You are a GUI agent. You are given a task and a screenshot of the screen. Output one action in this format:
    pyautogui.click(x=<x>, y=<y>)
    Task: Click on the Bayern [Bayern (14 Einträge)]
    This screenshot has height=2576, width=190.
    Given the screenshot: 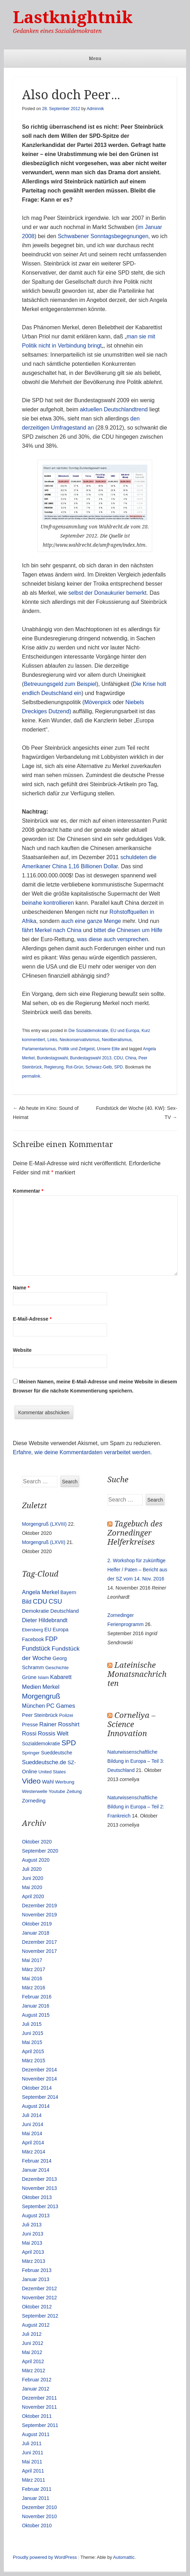 What is the action you would take?
    pyautogui.click(x=68, y=1592)
    